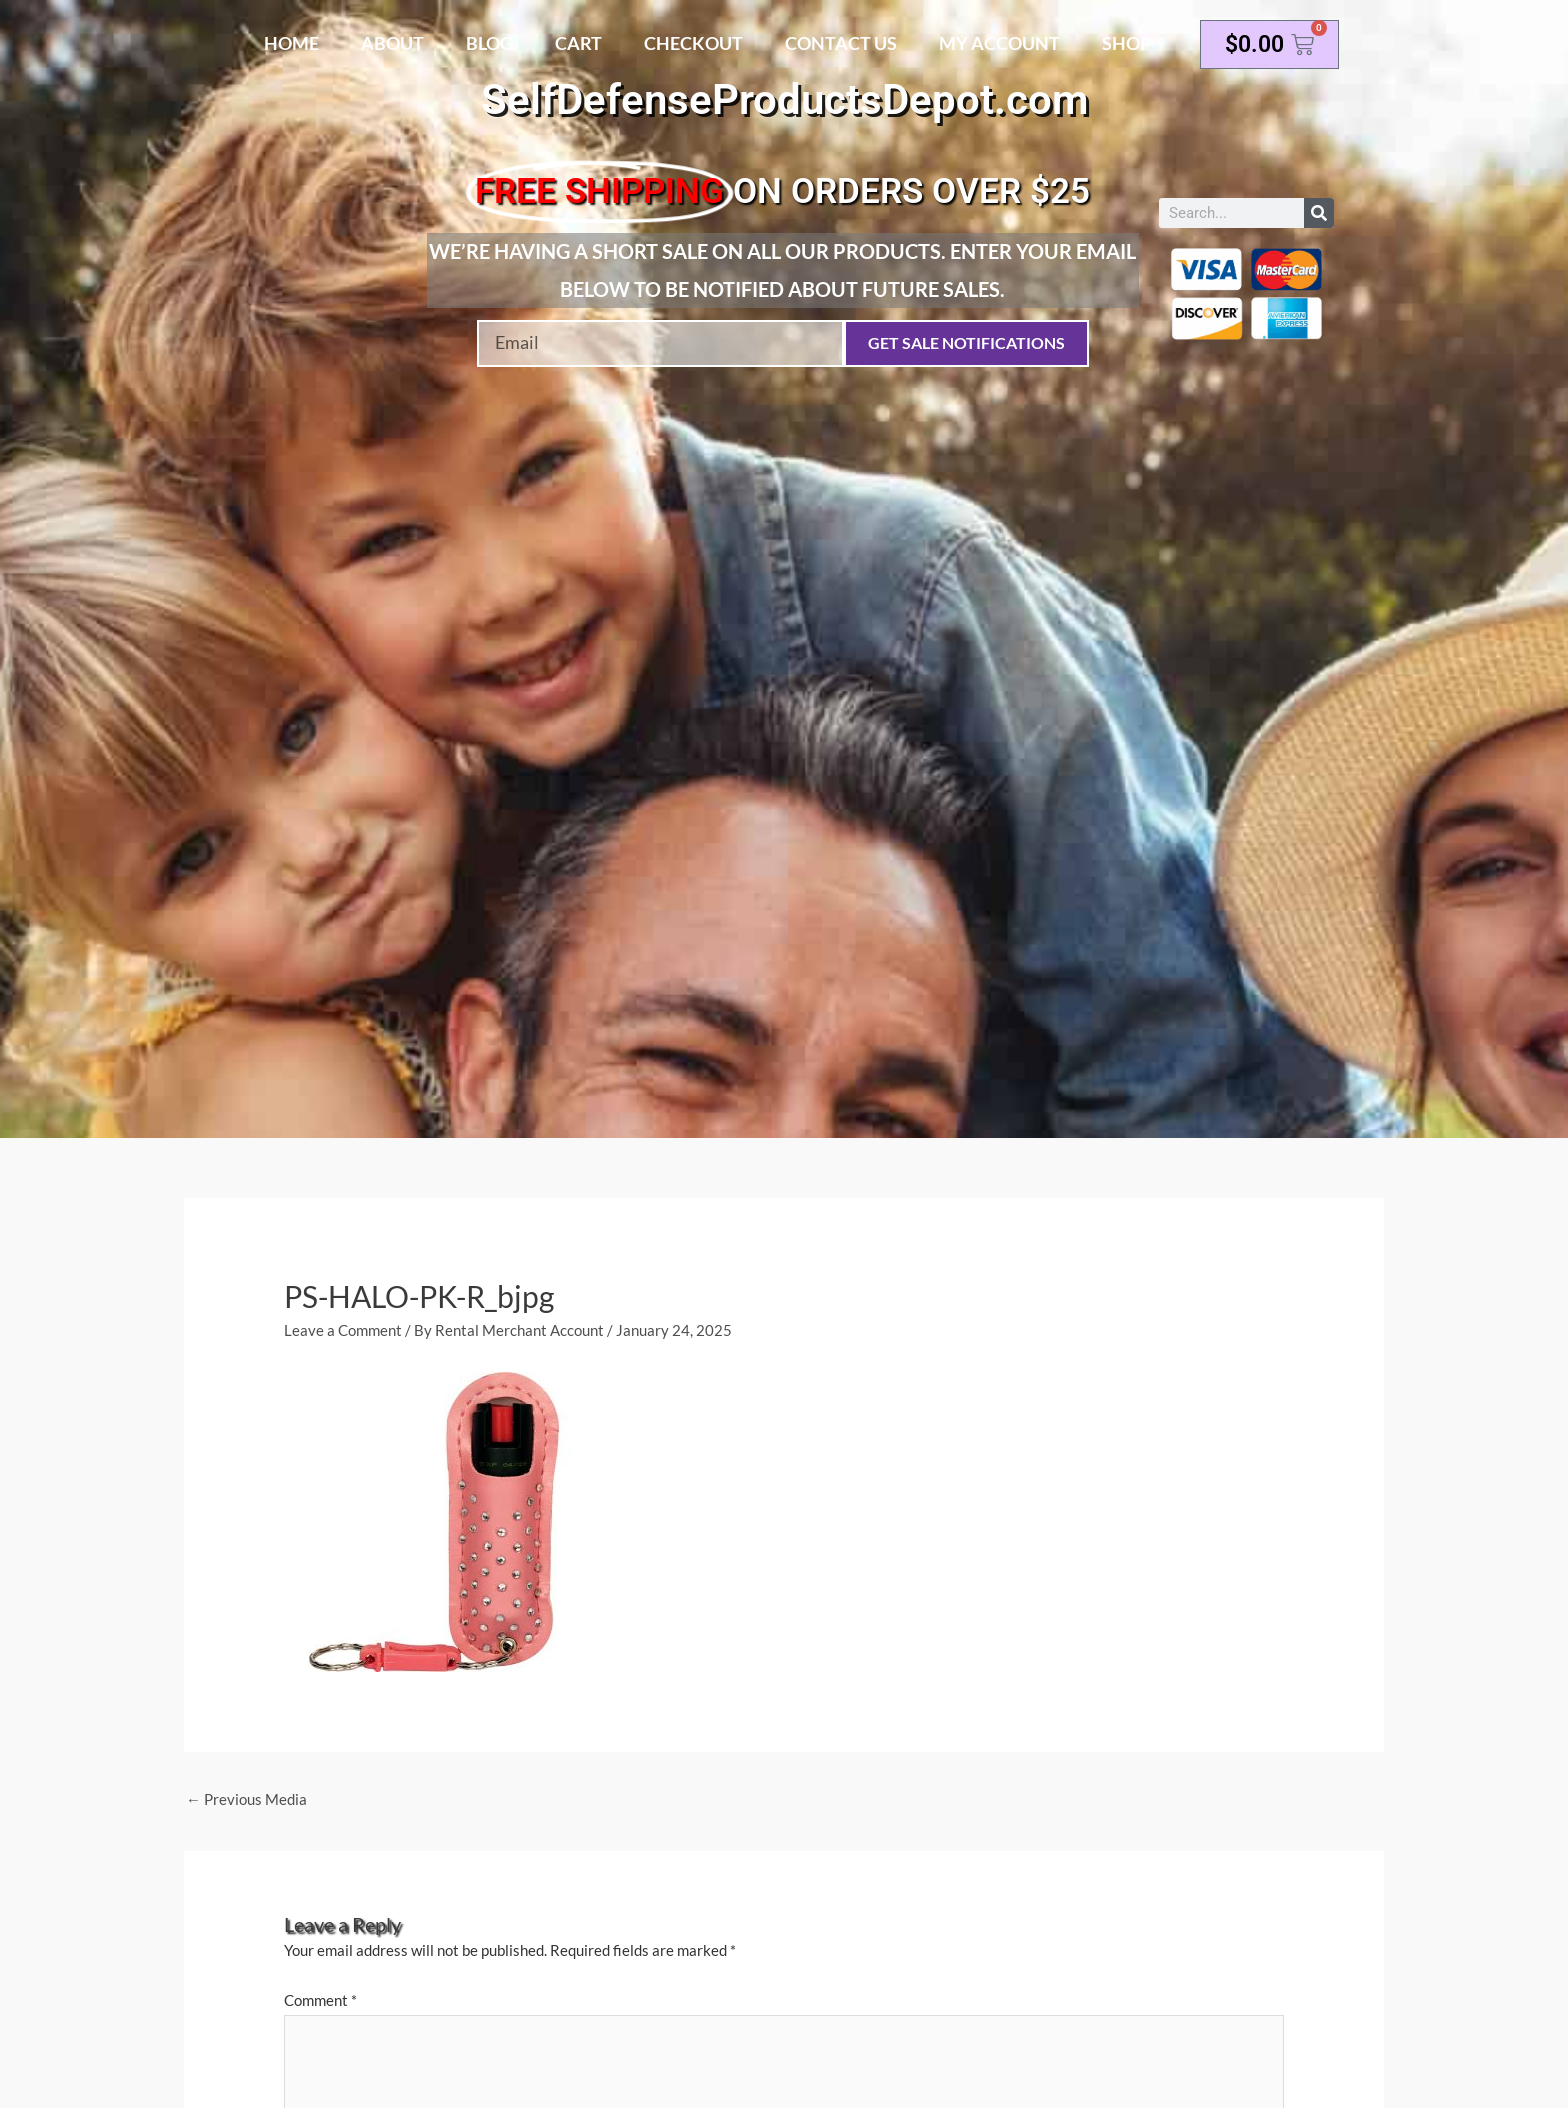  I want to click on My account, so click(999, 43).